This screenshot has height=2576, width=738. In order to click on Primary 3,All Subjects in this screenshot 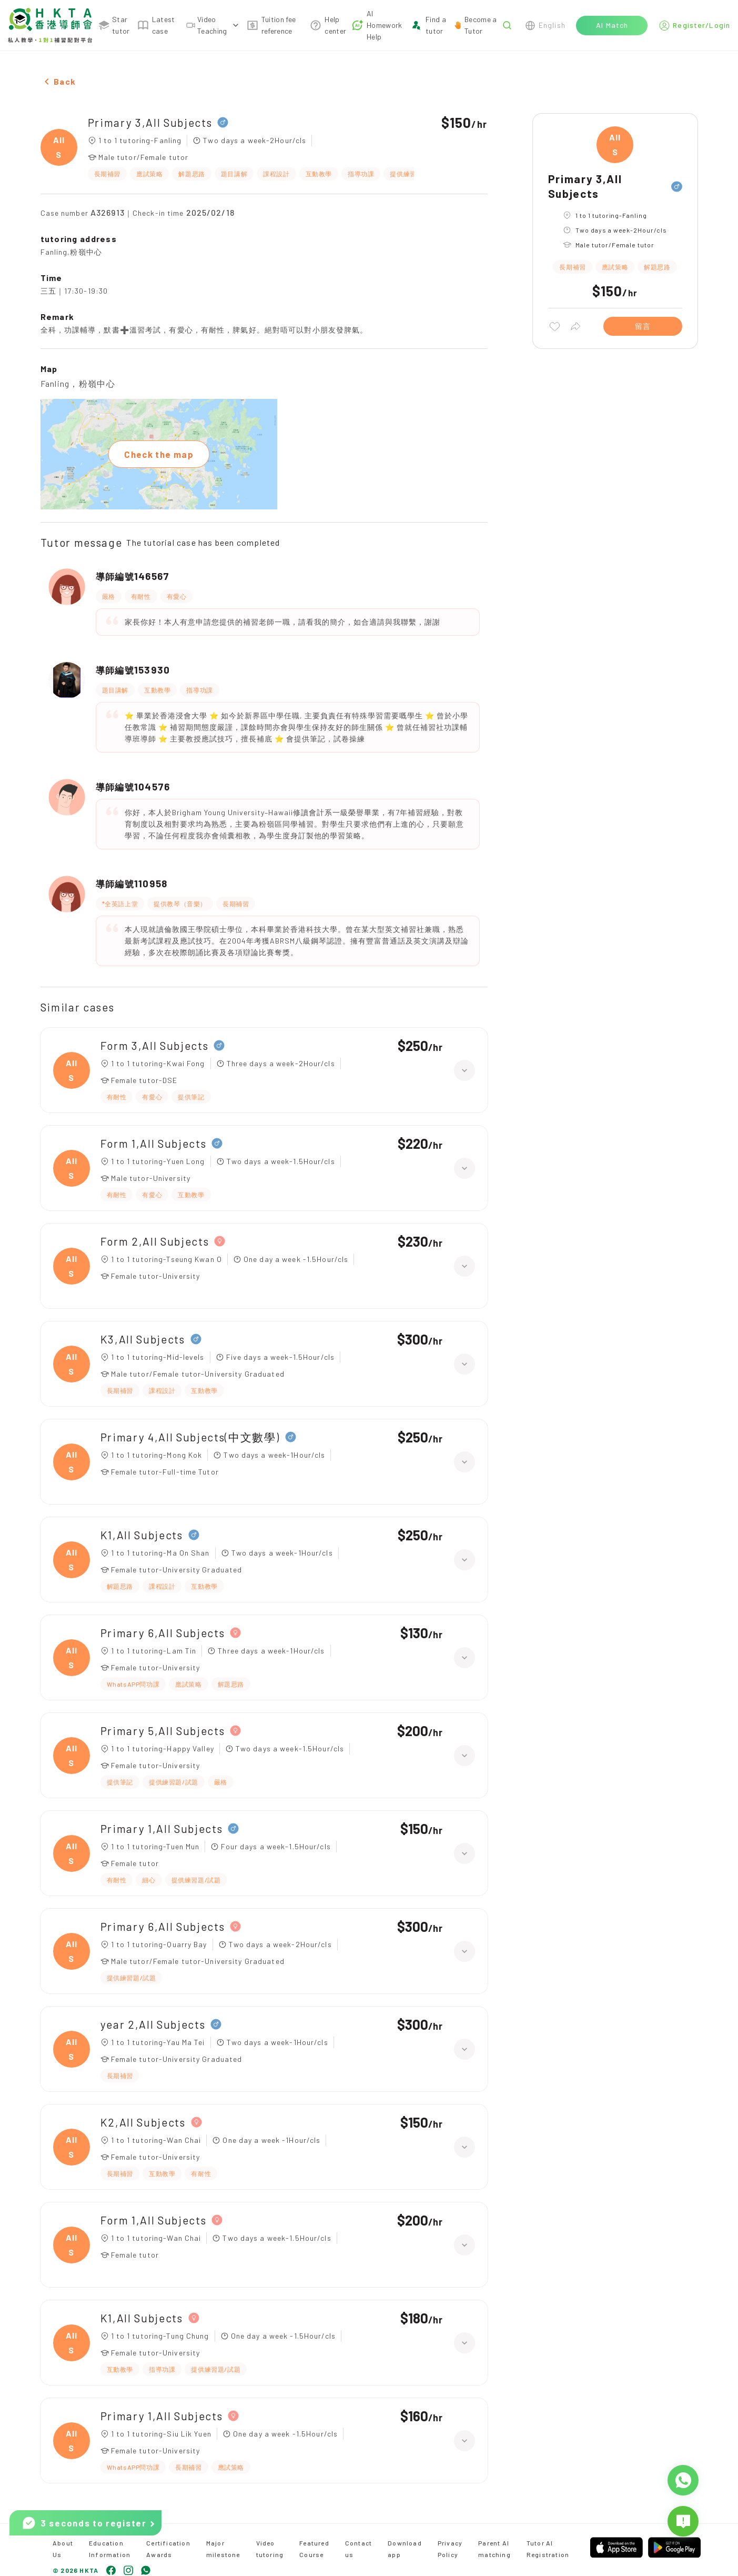, I will do `click(150, 122)`.